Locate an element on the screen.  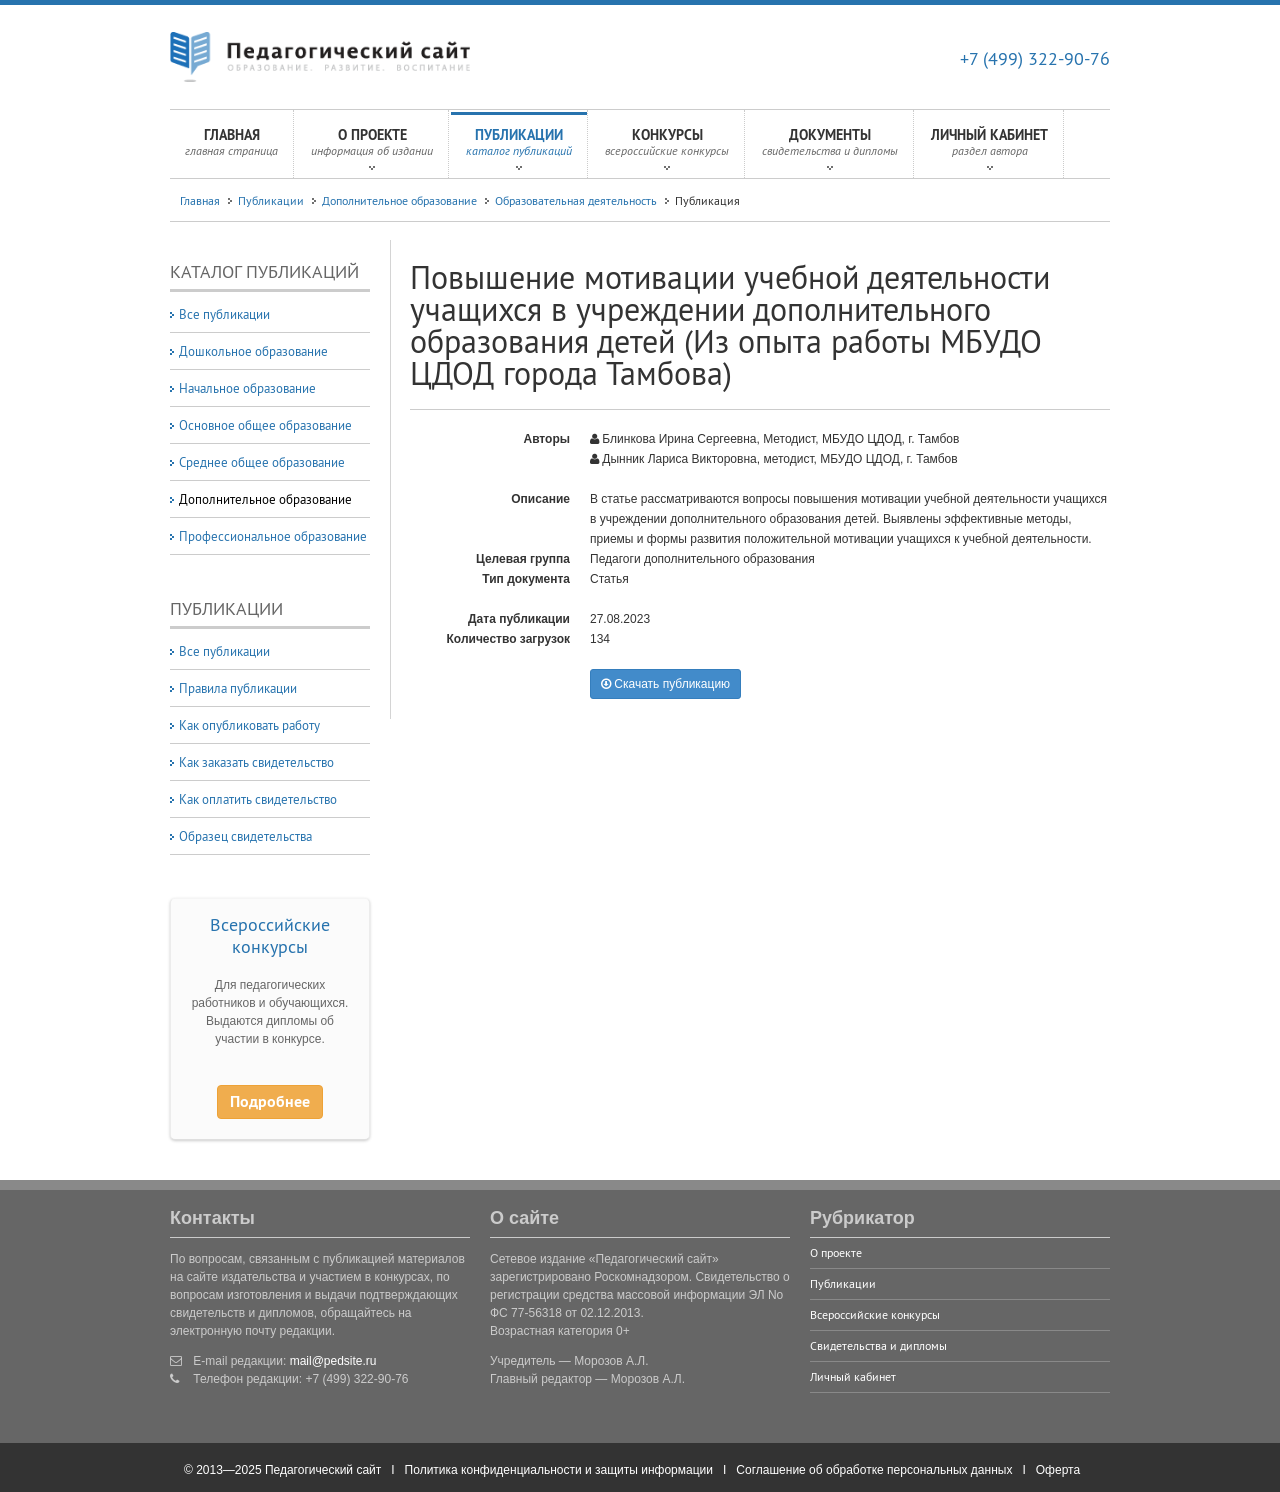
О проекте is located at coordinates (372, 148).